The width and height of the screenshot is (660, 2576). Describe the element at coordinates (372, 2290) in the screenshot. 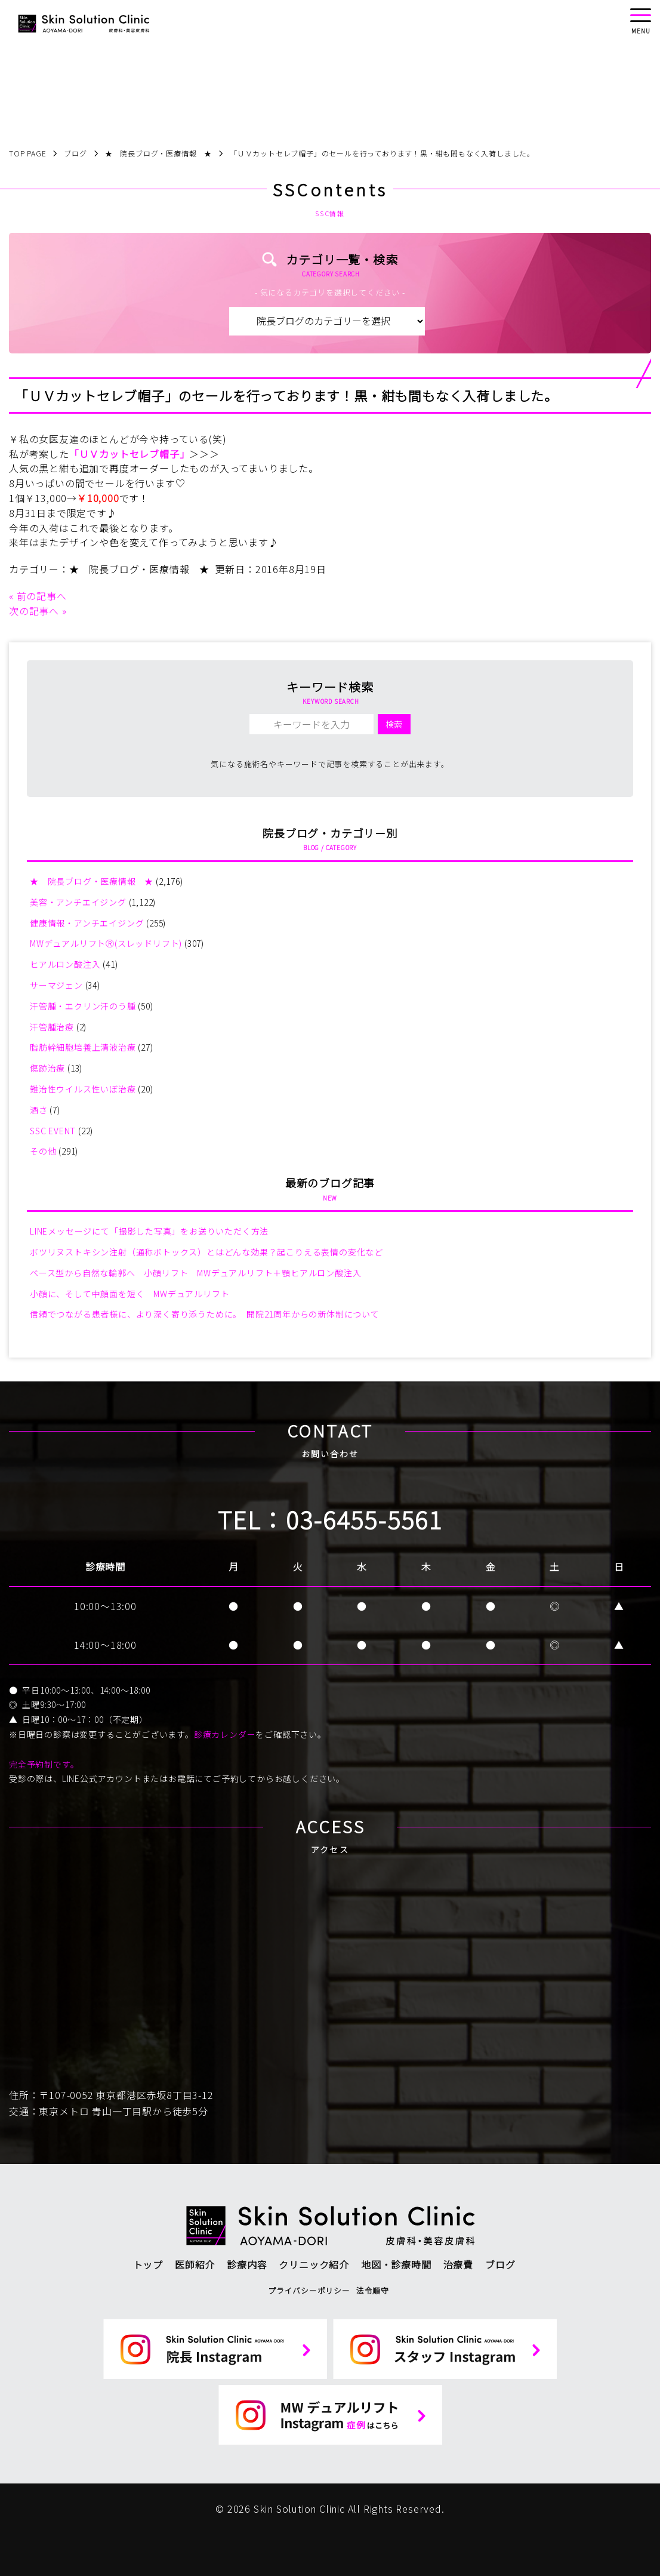

I see `法令順守` at that location.